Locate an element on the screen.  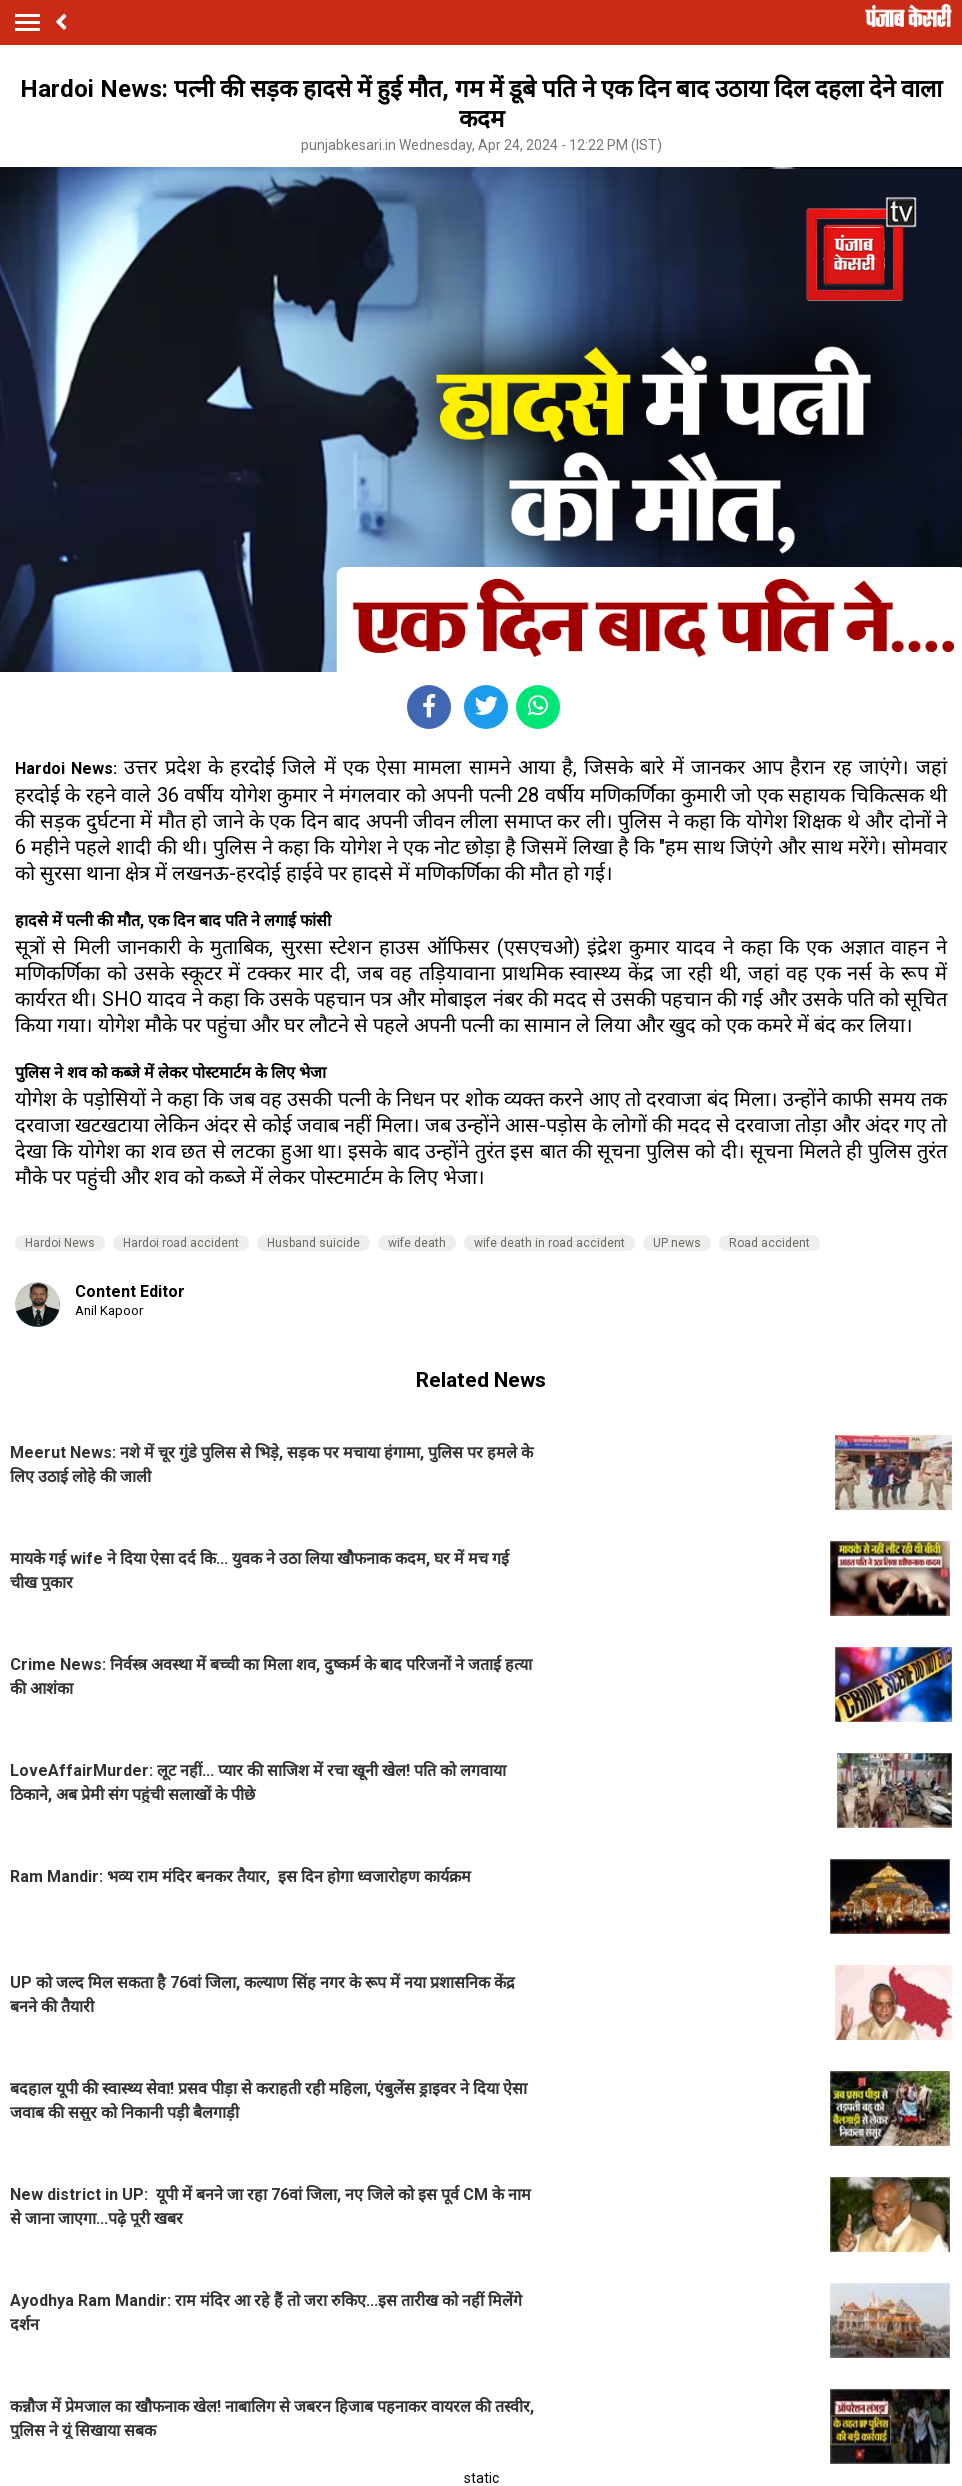
wife death is located at coordinates (417, 1243).